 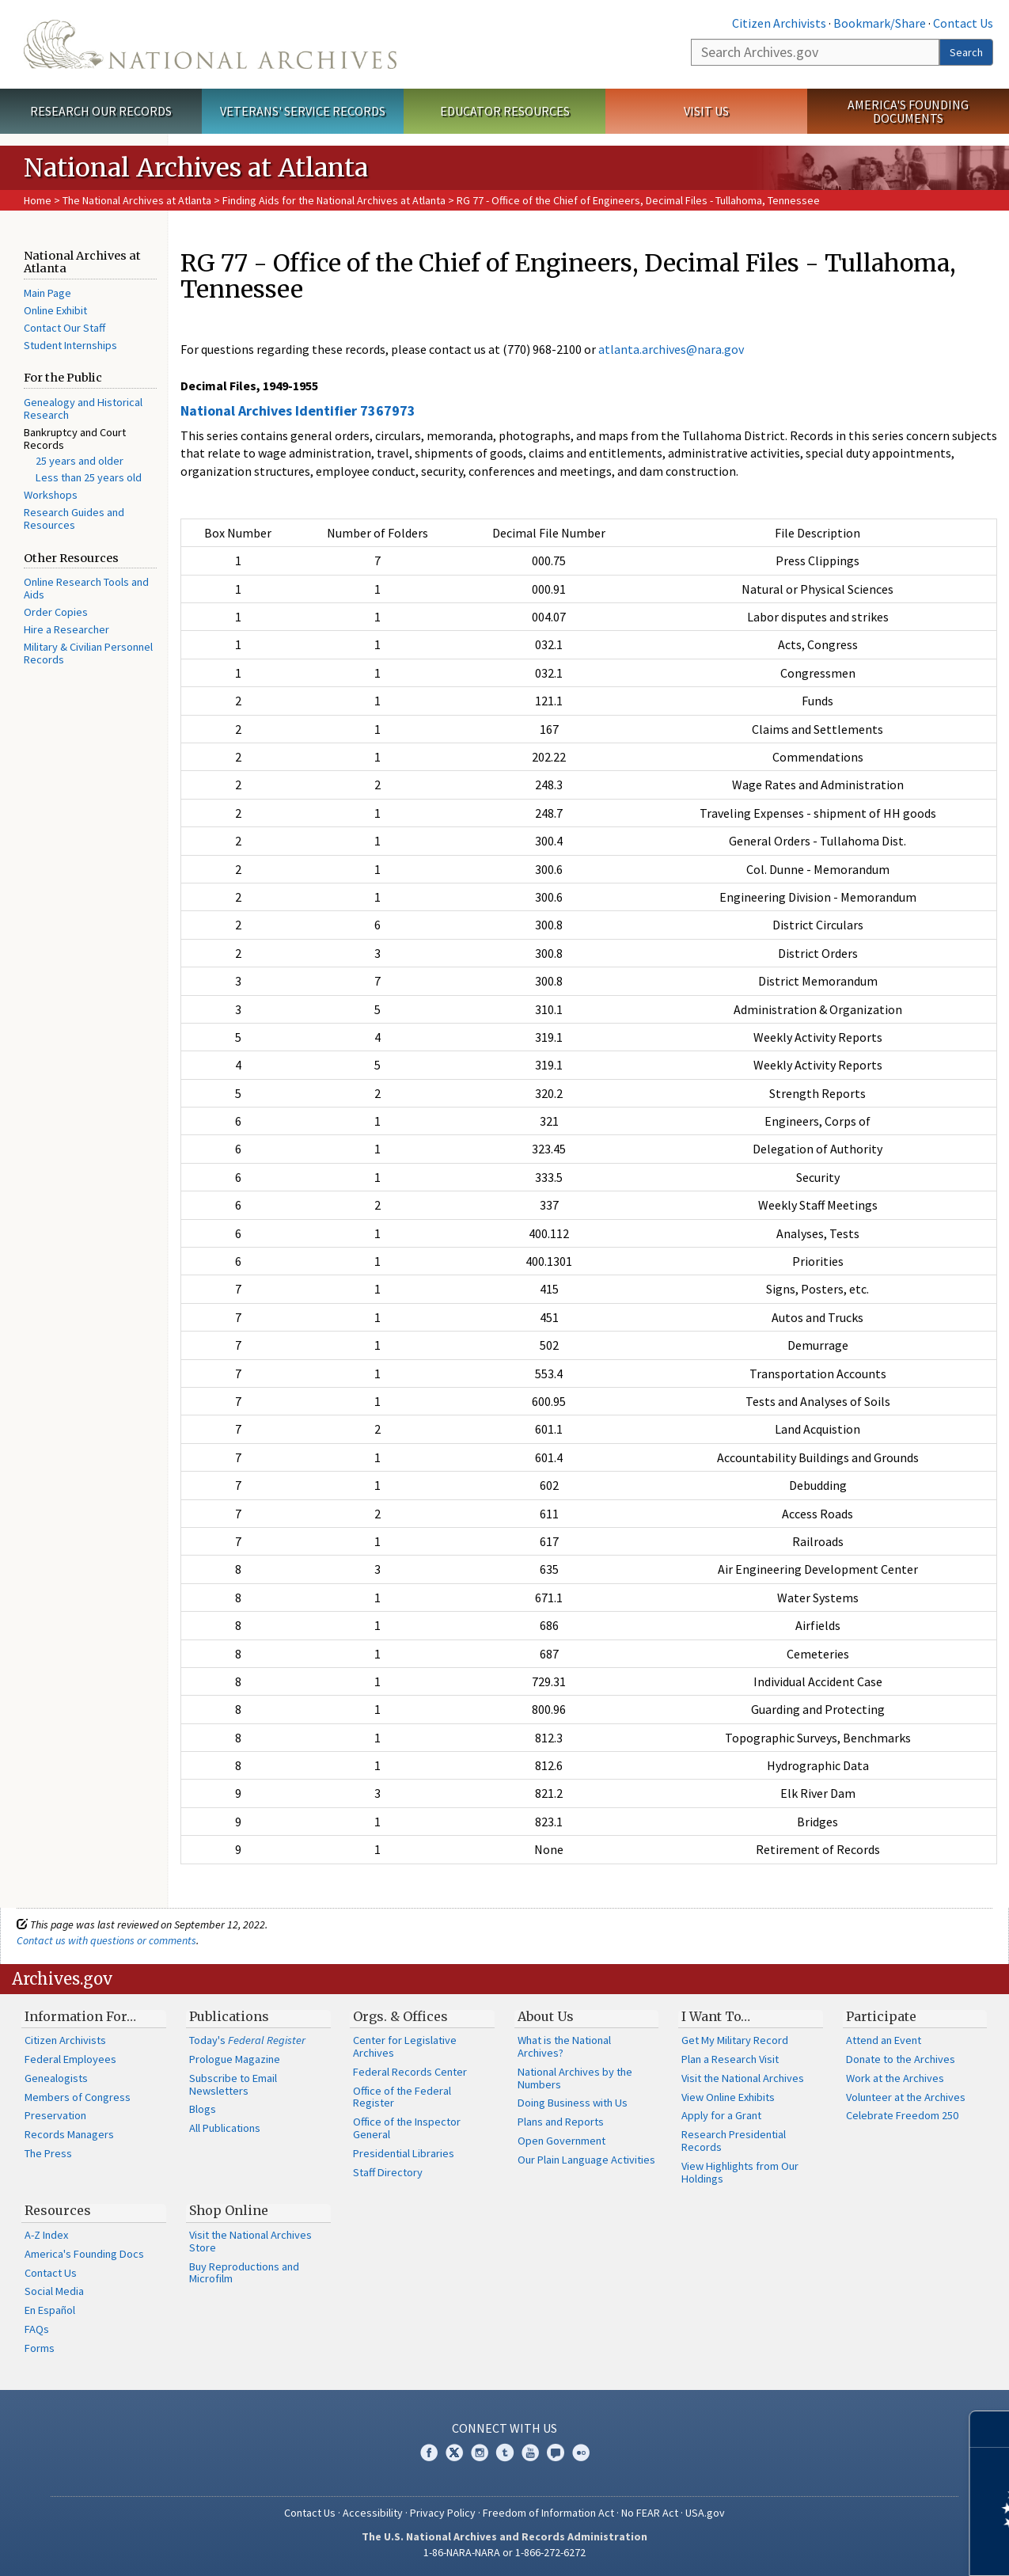 What do you see at coordinates (428, 2452) in the screenshot?
I see `Facebook` at bounding box center [428, 2452].